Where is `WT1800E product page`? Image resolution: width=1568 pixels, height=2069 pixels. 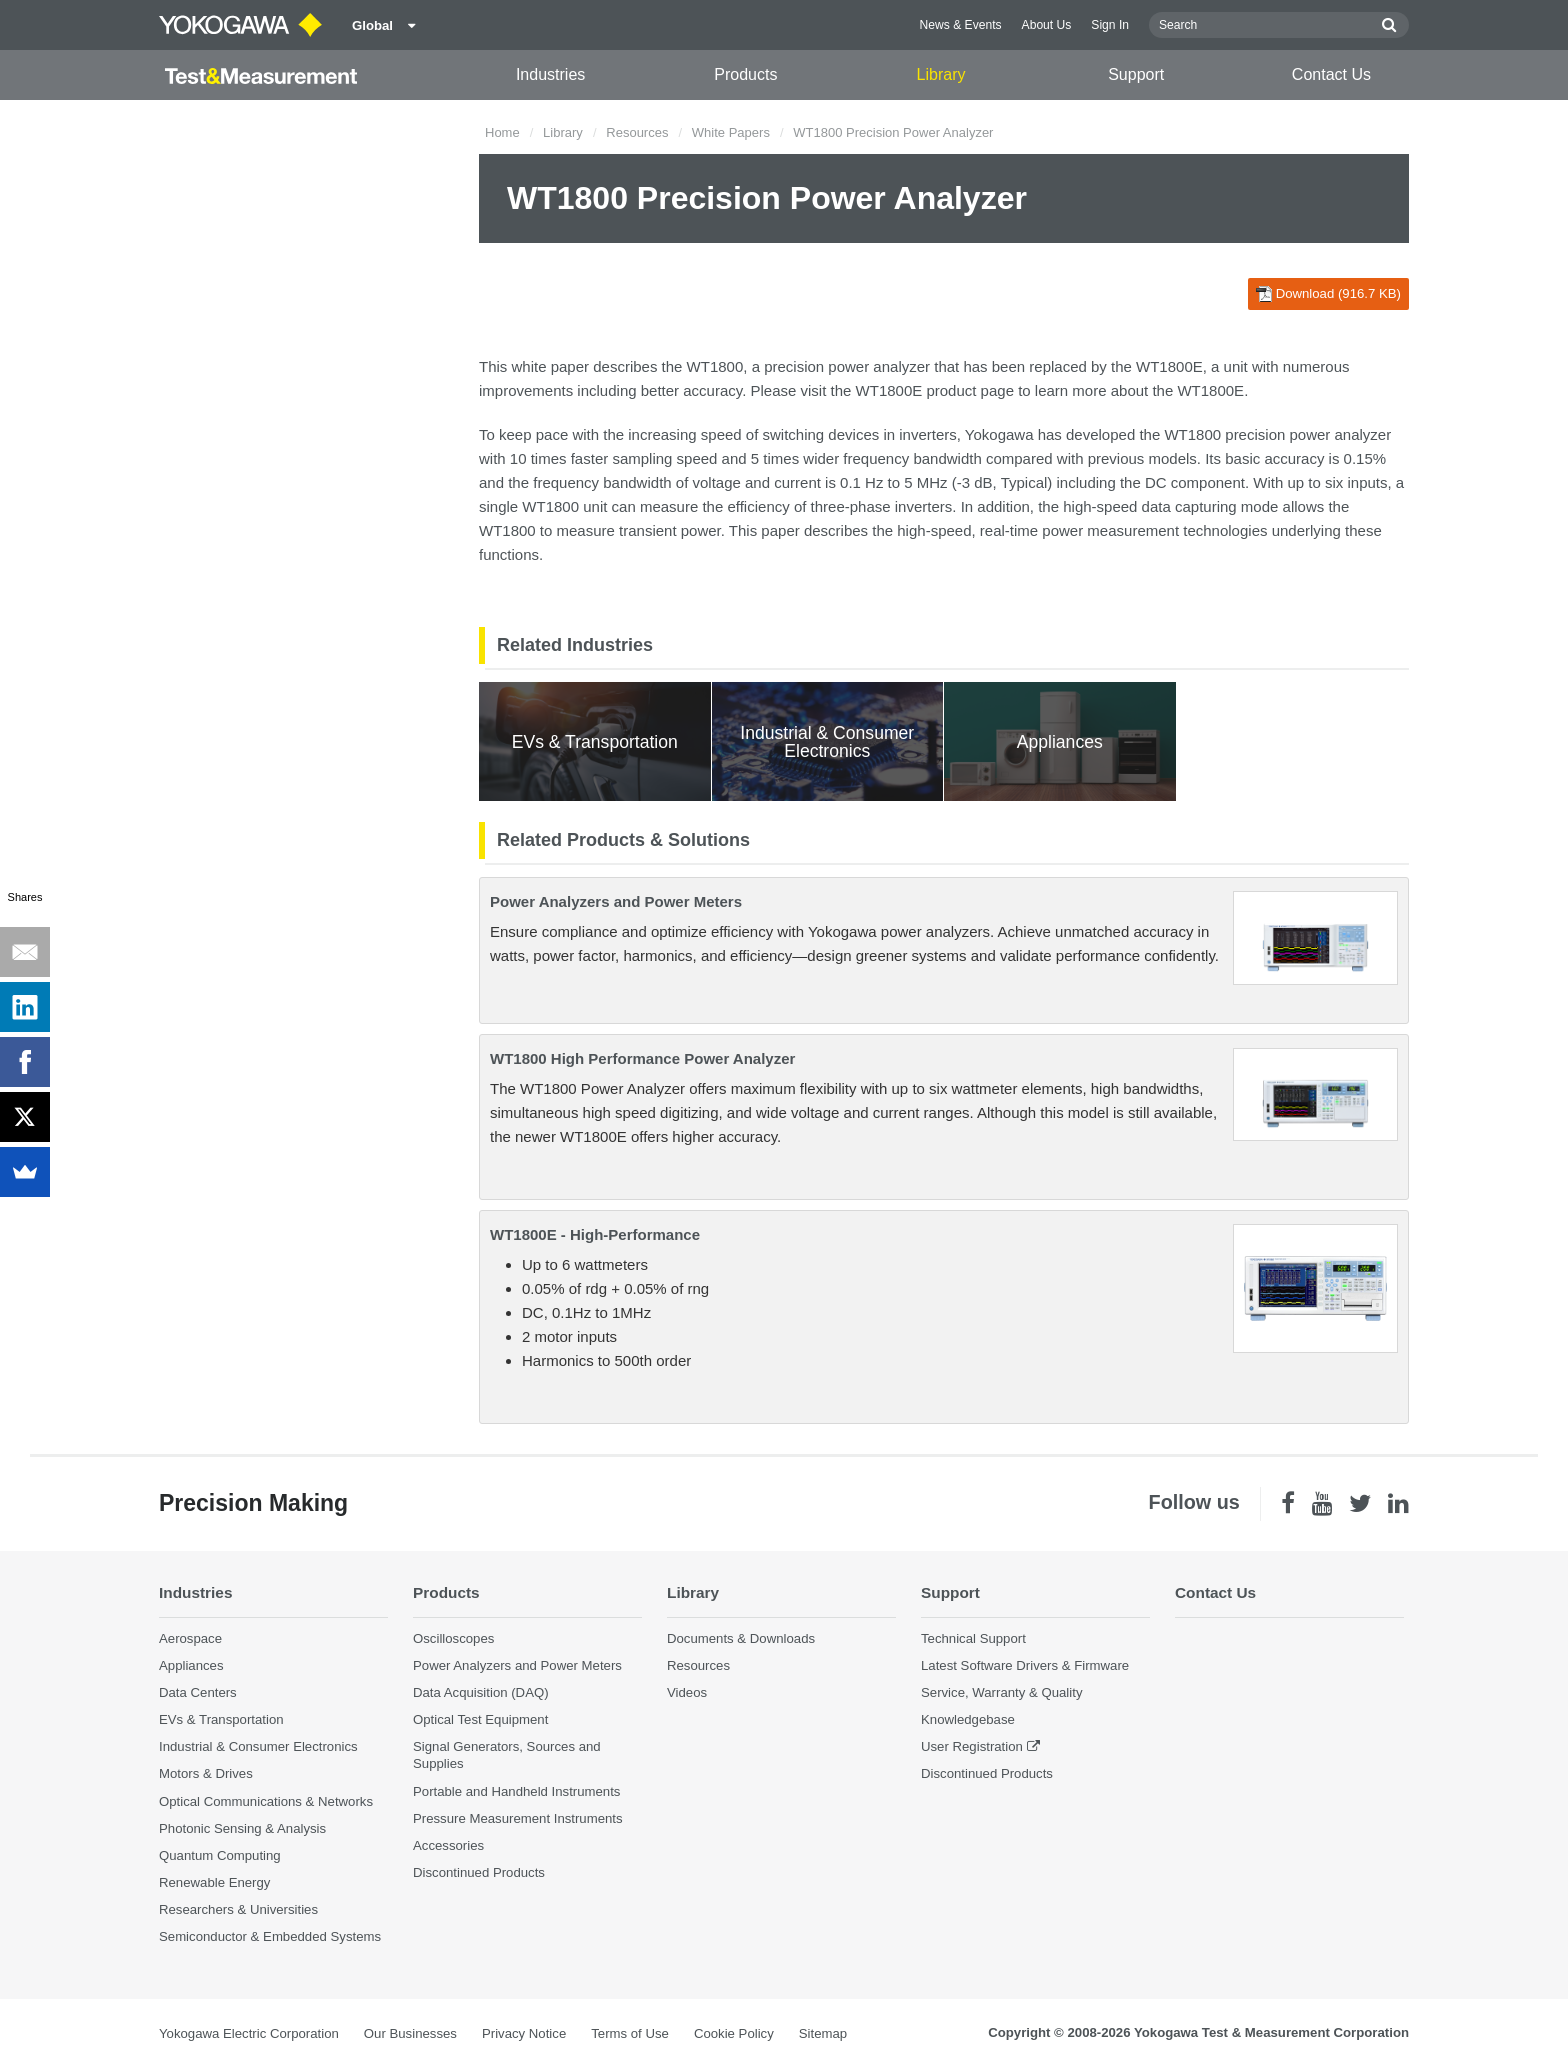
WT1800E product page is located at coordinates (935, 390).